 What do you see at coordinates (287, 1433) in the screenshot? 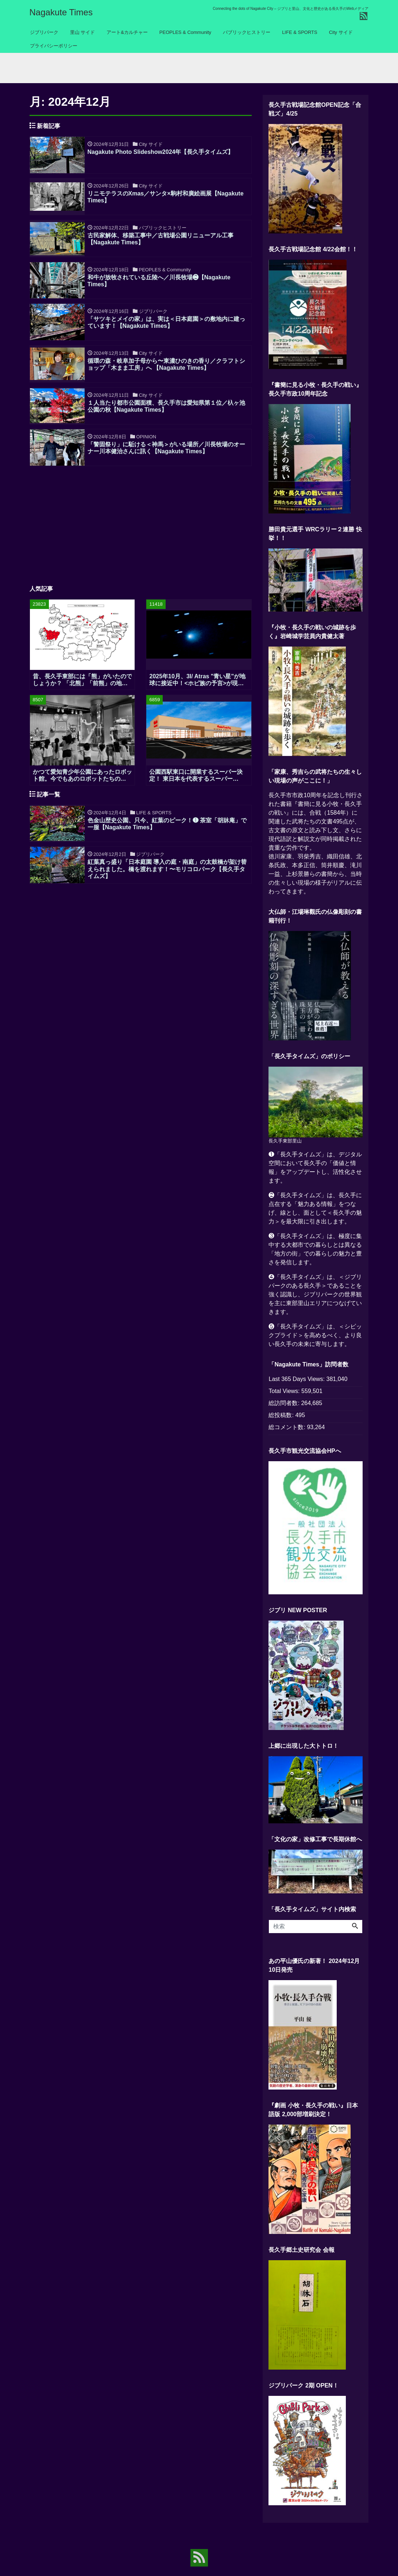
I see `総コメント数:` at bounding box center [287, 1433].